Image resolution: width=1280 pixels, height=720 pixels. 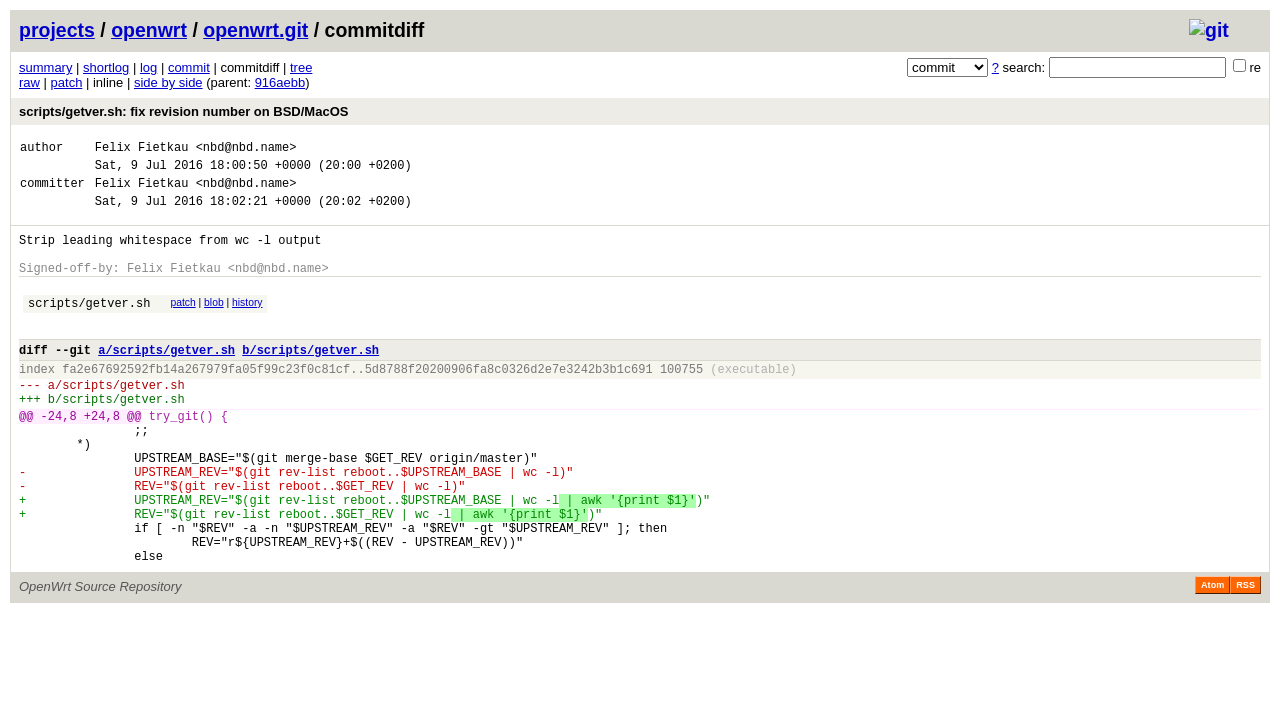 What do you see at coordinates (89, 326) in the screenshot?
I see `scripts/getver.sh` at bounding box center [89, 326].